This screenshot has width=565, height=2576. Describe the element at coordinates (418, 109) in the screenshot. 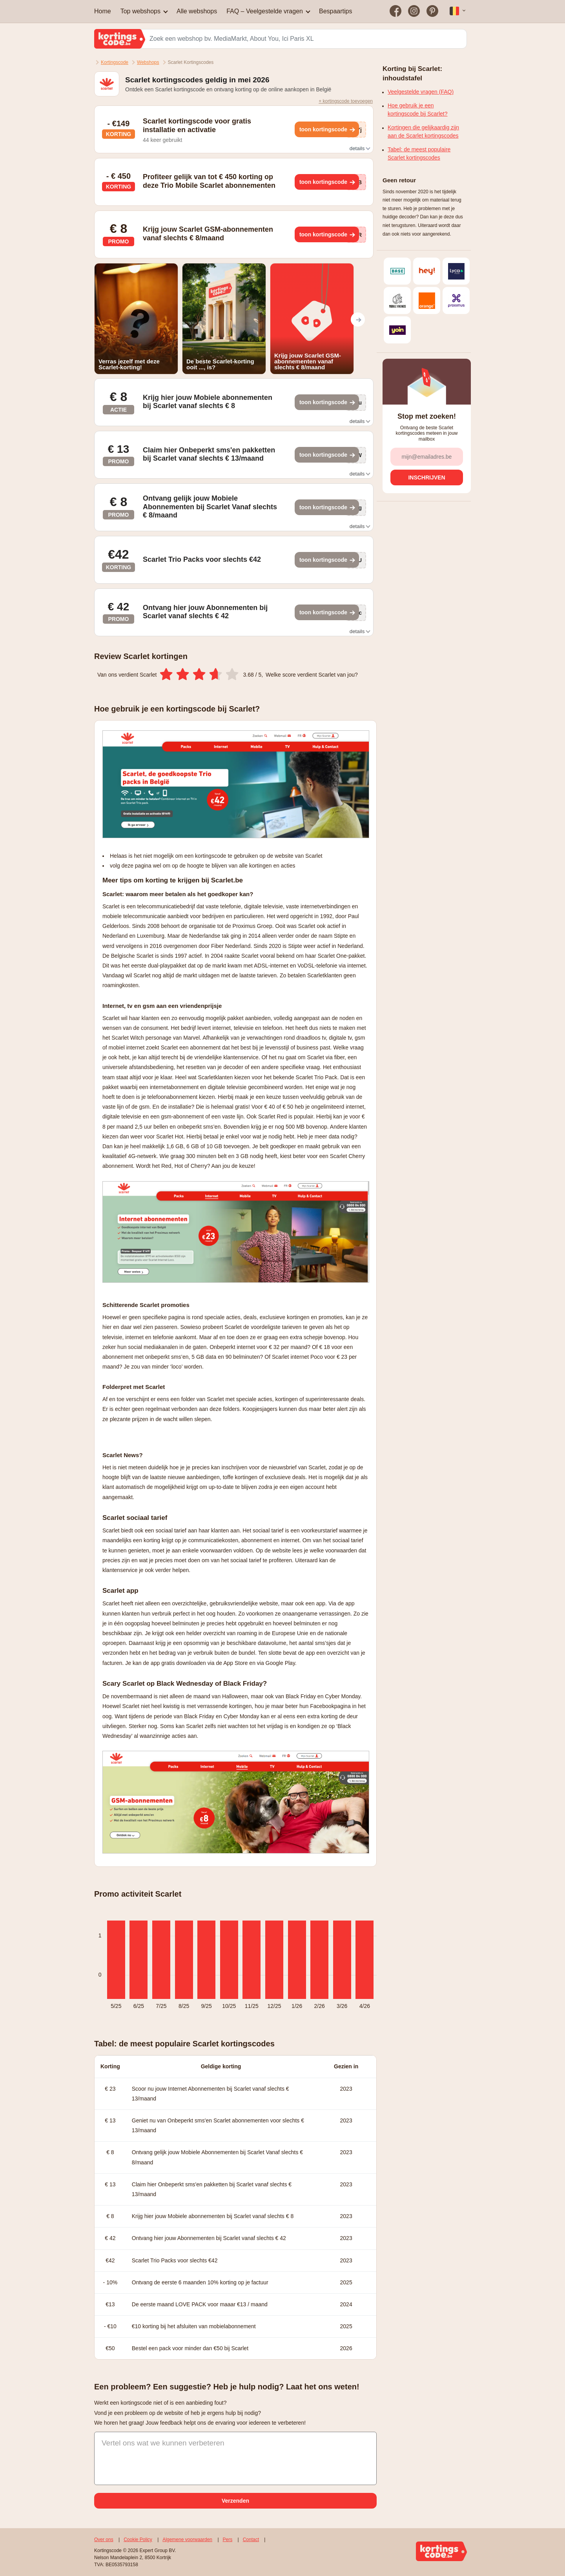

I see `Hoe gebruik je een kortingscode bij Scarlet?` at that location.